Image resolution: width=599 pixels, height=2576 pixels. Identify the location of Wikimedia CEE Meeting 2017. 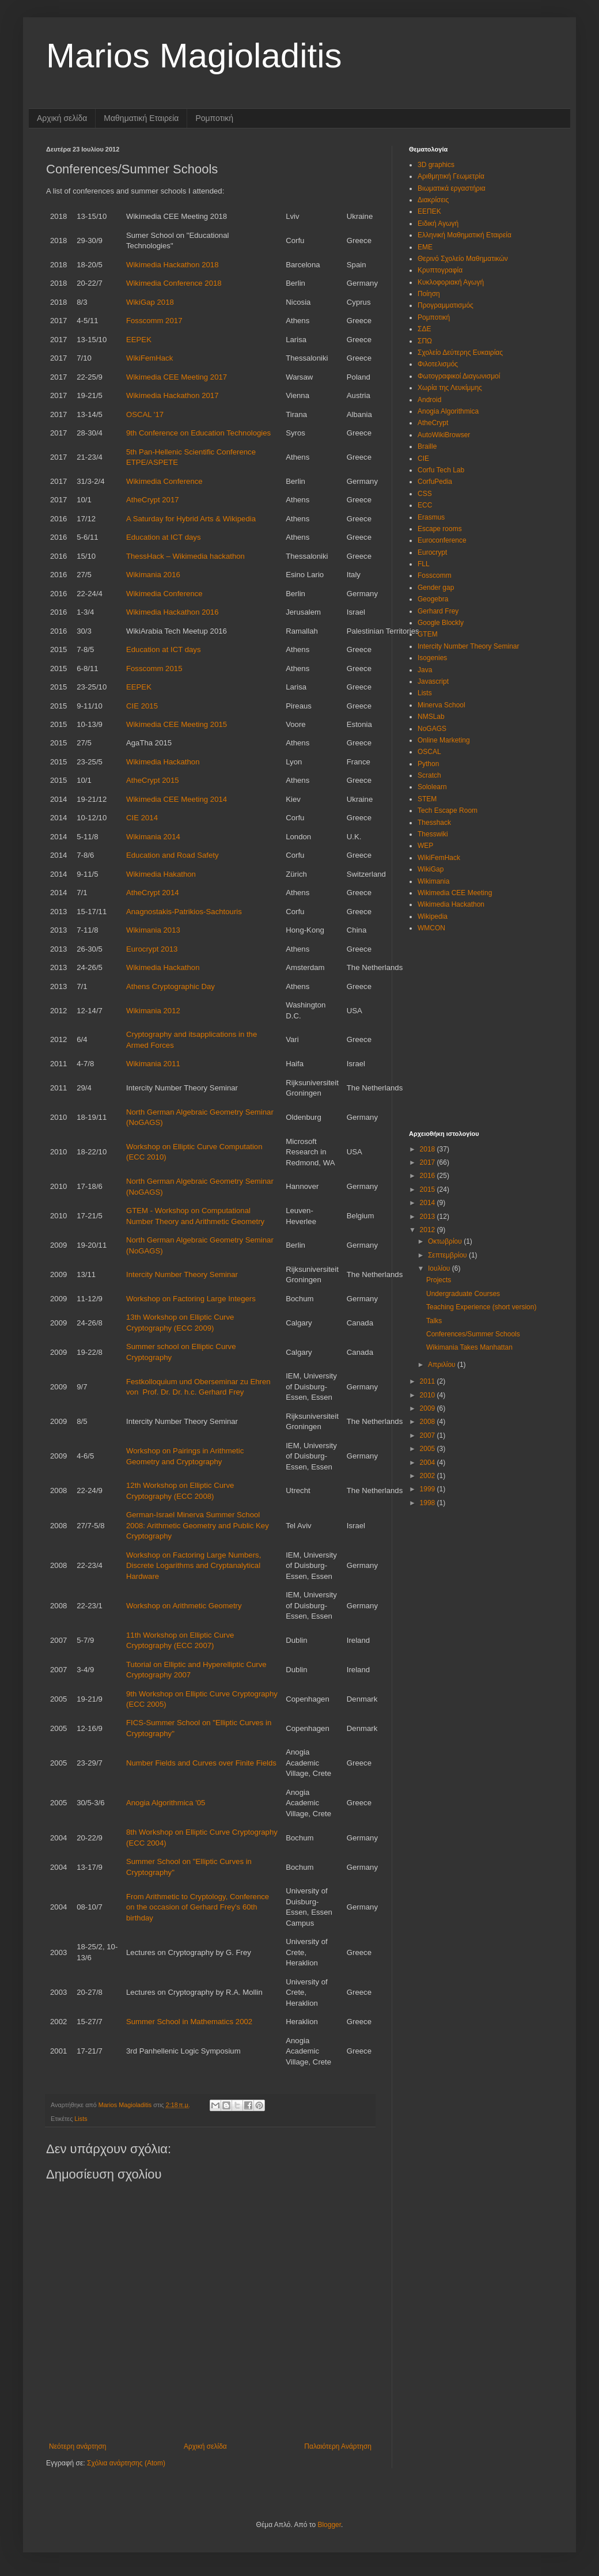
(176, 377).